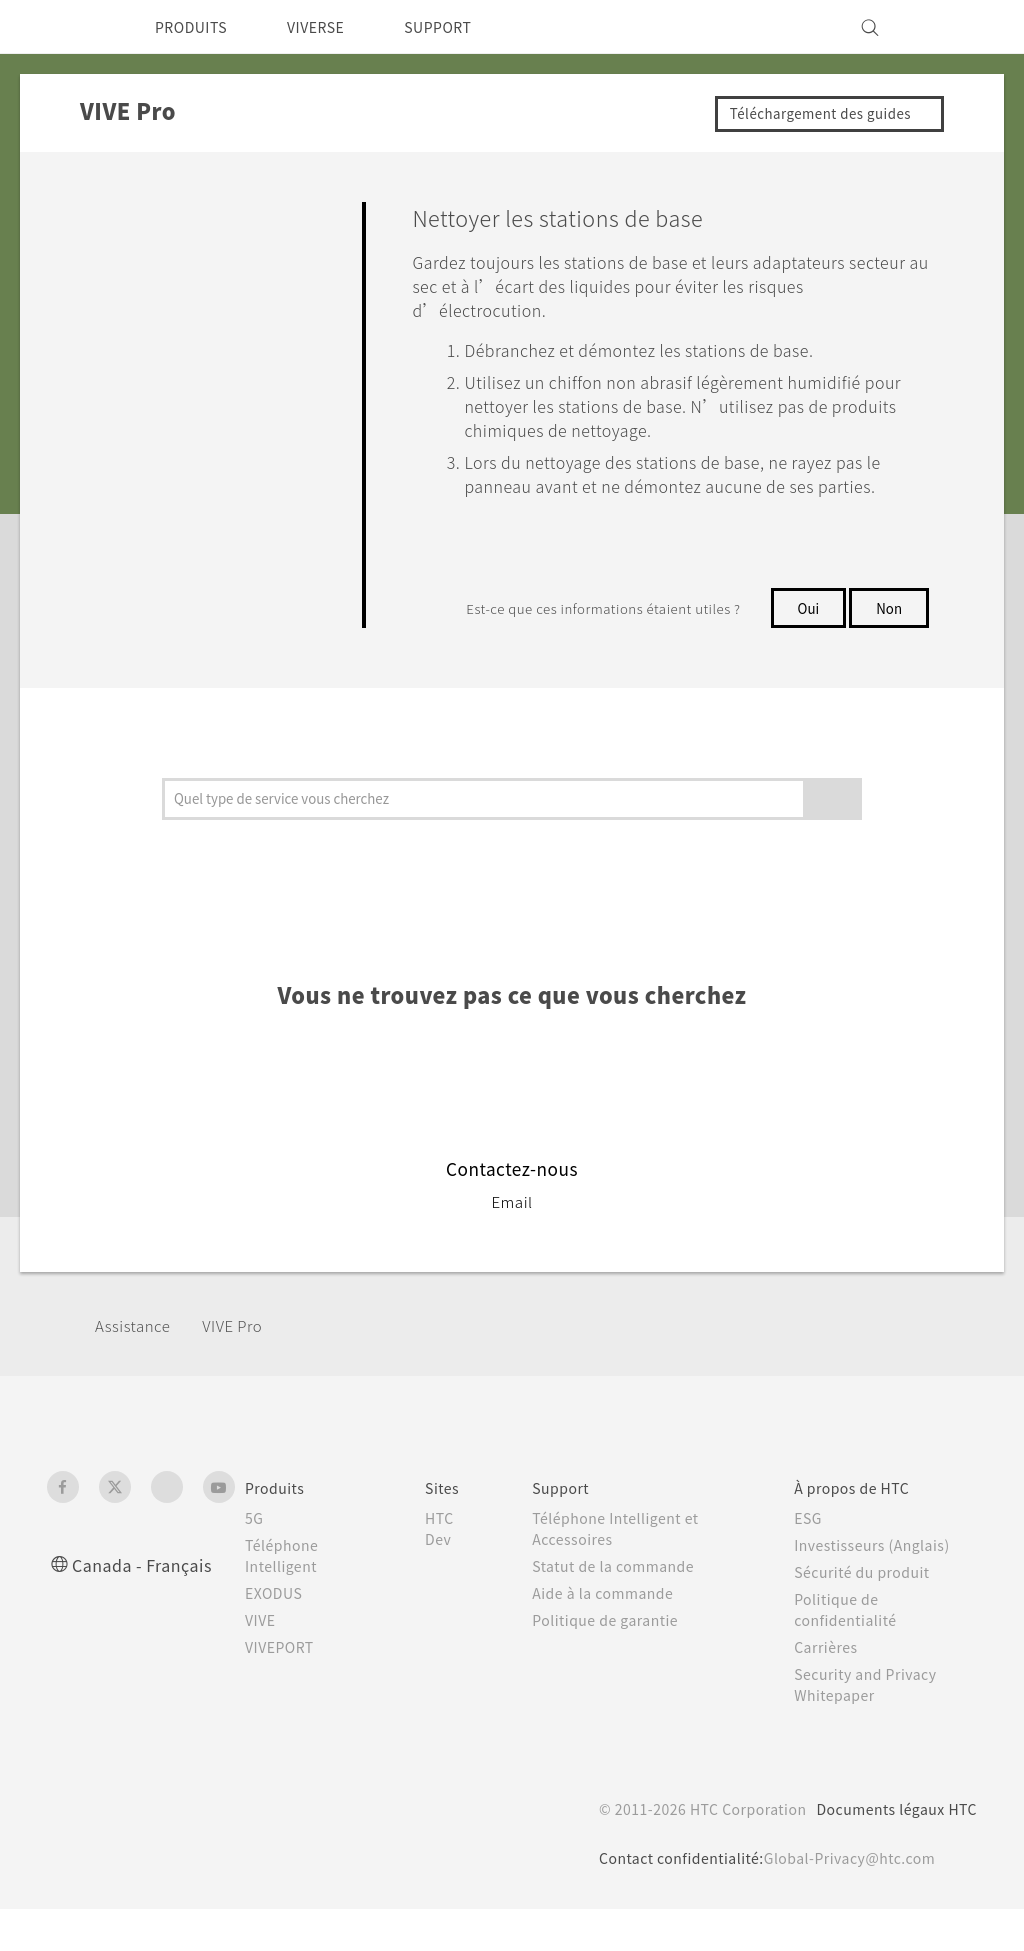 The width and height of the screenshot is (1024, 1951). I want to click on Global-Privacy@htc.com, so click(837, 1900).